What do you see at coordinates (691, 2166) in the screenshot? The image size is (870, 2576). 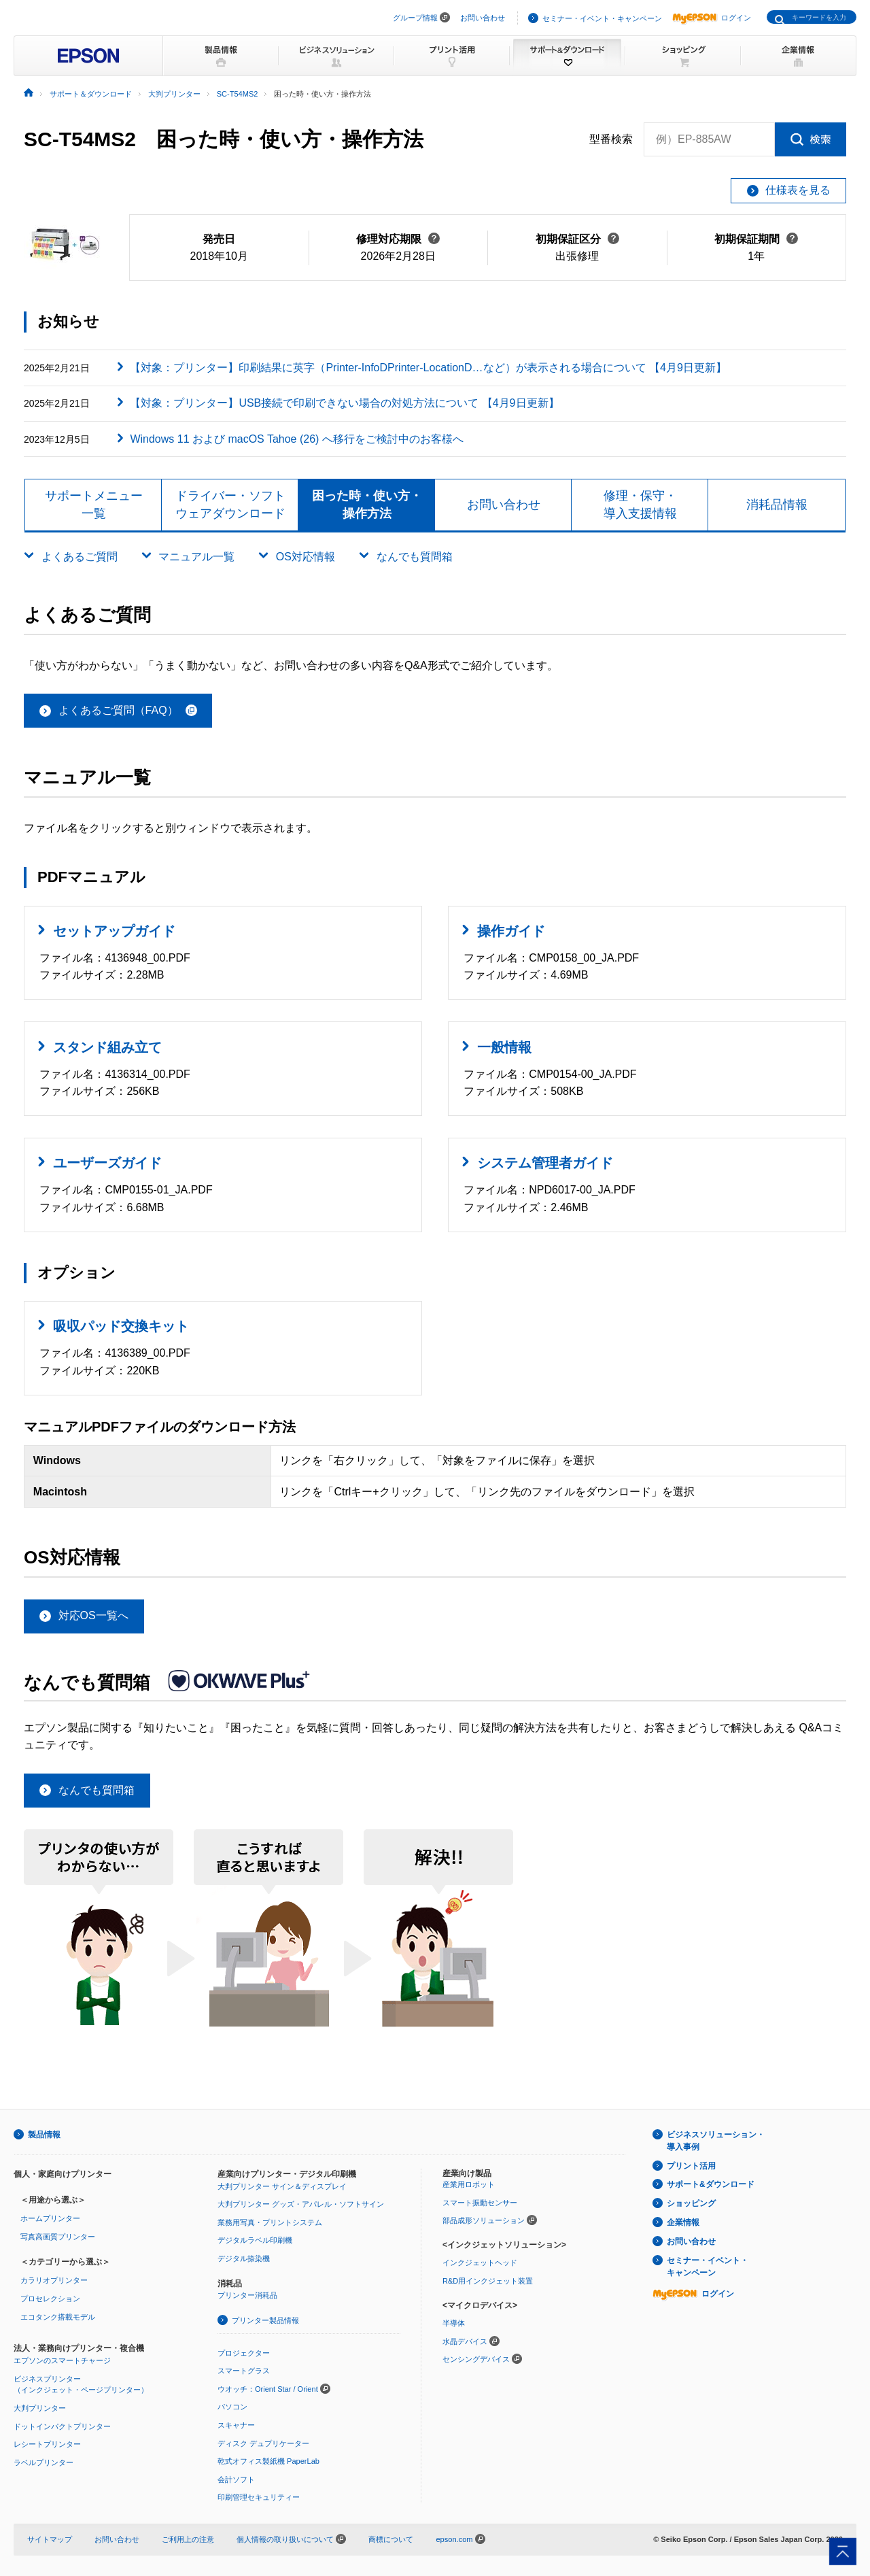 I see `プリント活用` at bounding box center [691, 2166].